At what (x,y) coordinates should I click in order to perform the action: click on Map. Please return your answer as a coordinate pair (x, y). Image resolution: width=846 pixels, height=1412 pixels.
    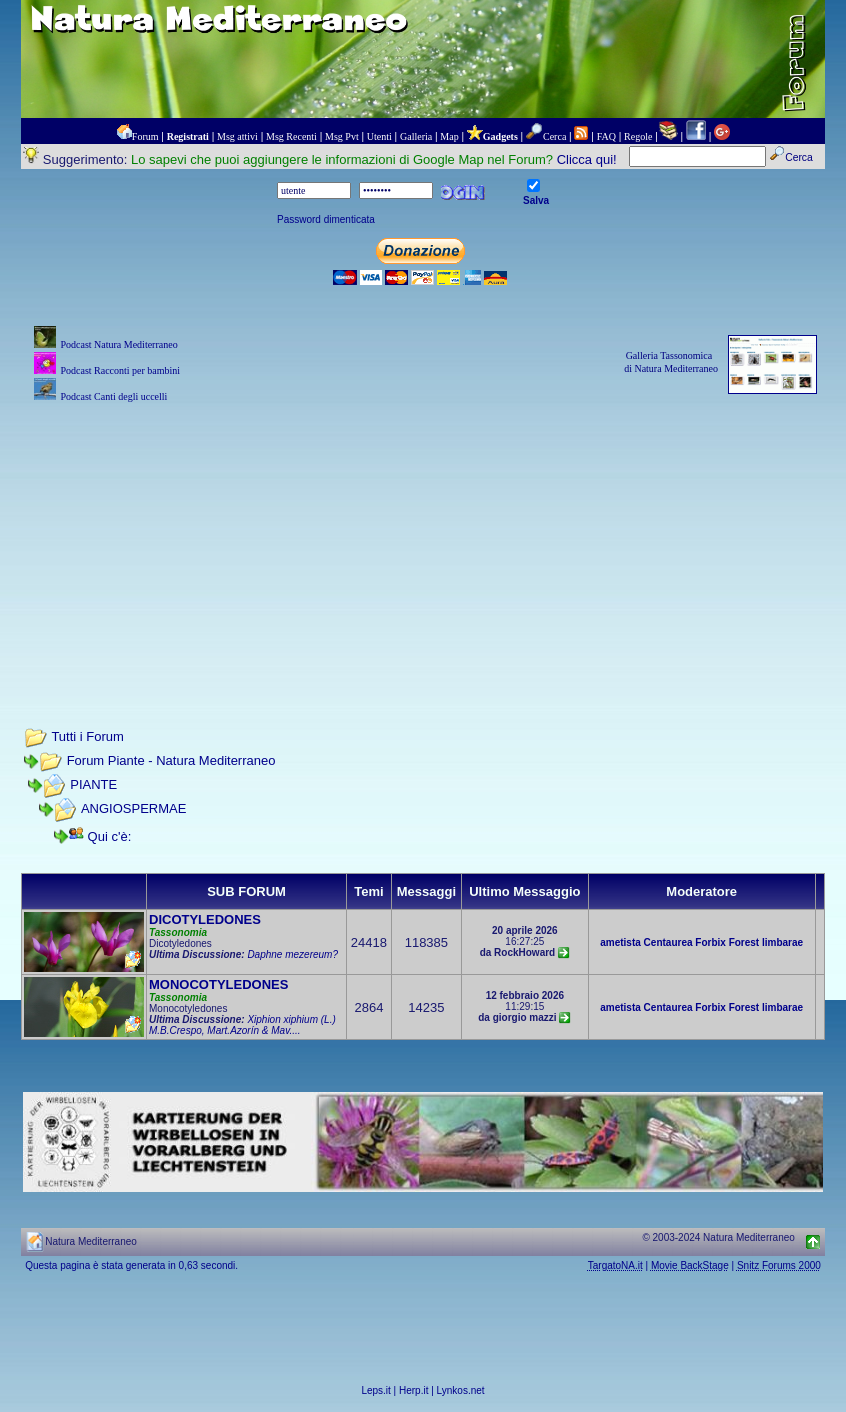
    Looking at the image, I should click on (449, 136).